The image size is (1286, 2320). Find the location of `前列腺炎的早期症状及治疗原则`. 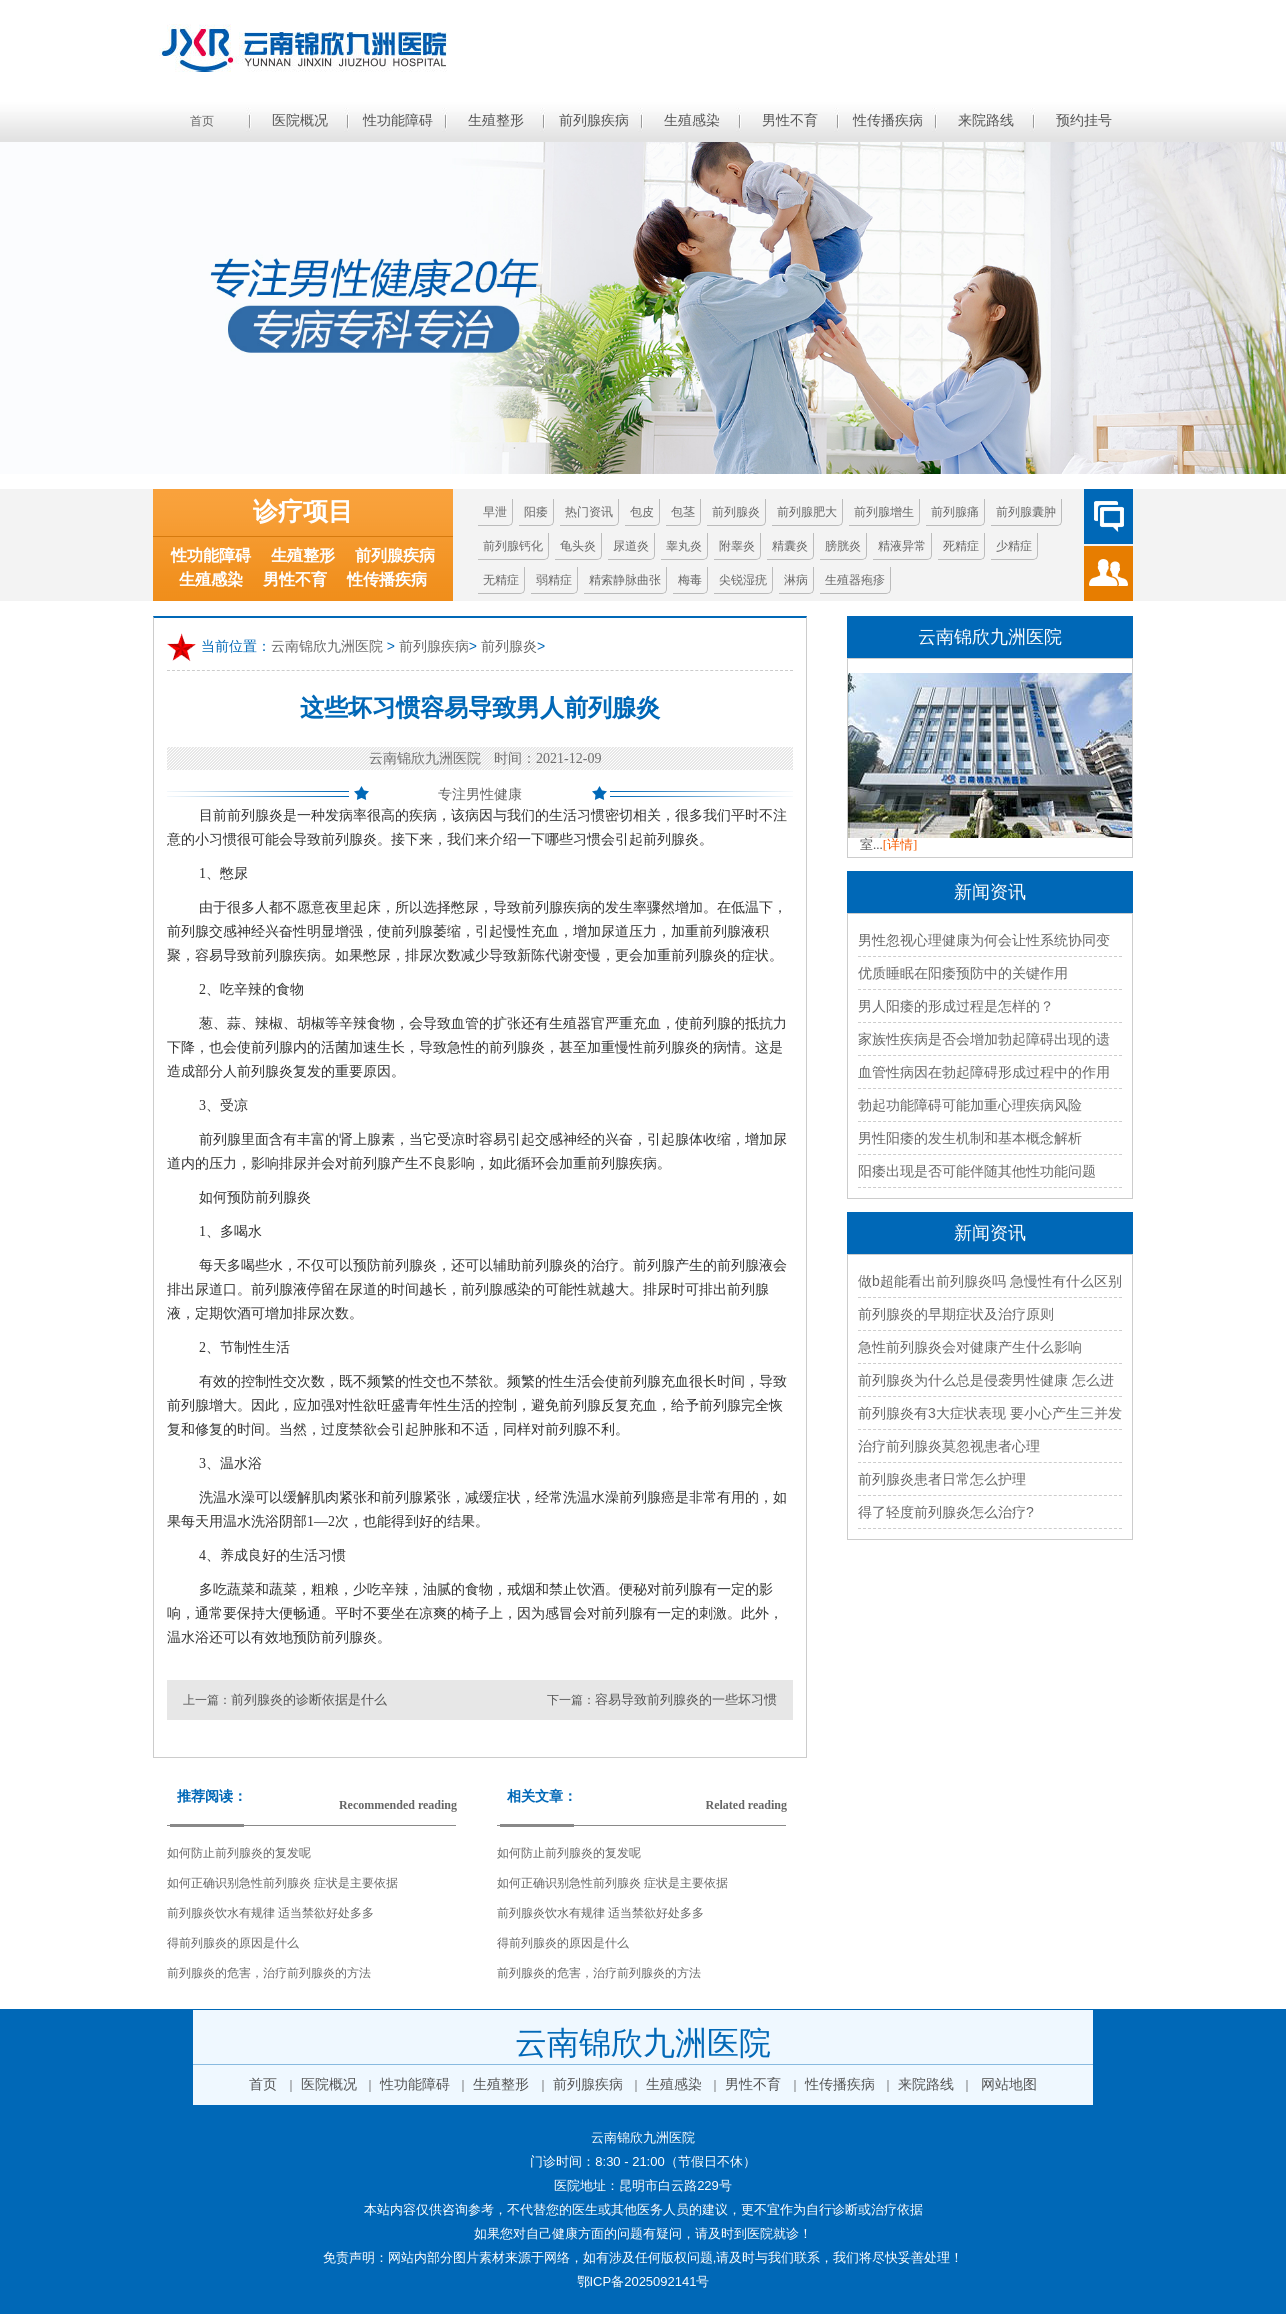

前列腺炎的早期症状及治疗原则 is located at coordinates (956, 1314).